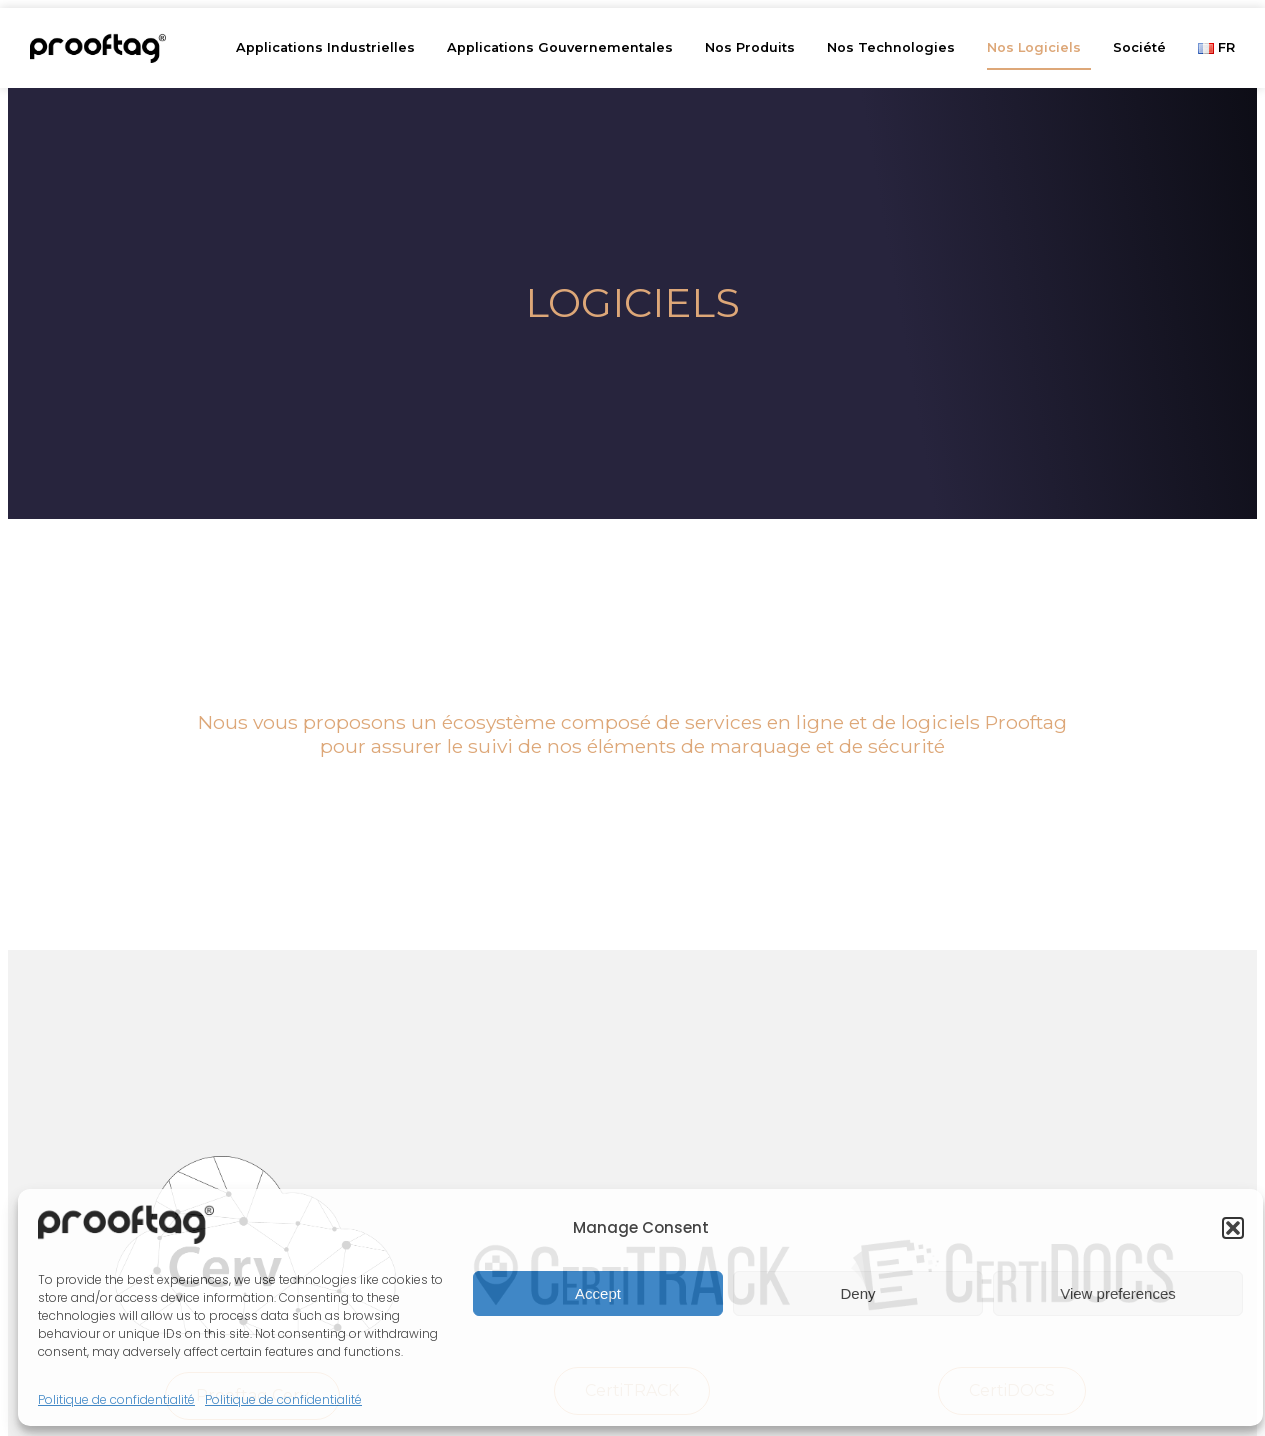 This screenshot has width=1265, height=1436. Describe the element at coordinates (598, 1293) in the screenshot. I see `Accept` at that location.